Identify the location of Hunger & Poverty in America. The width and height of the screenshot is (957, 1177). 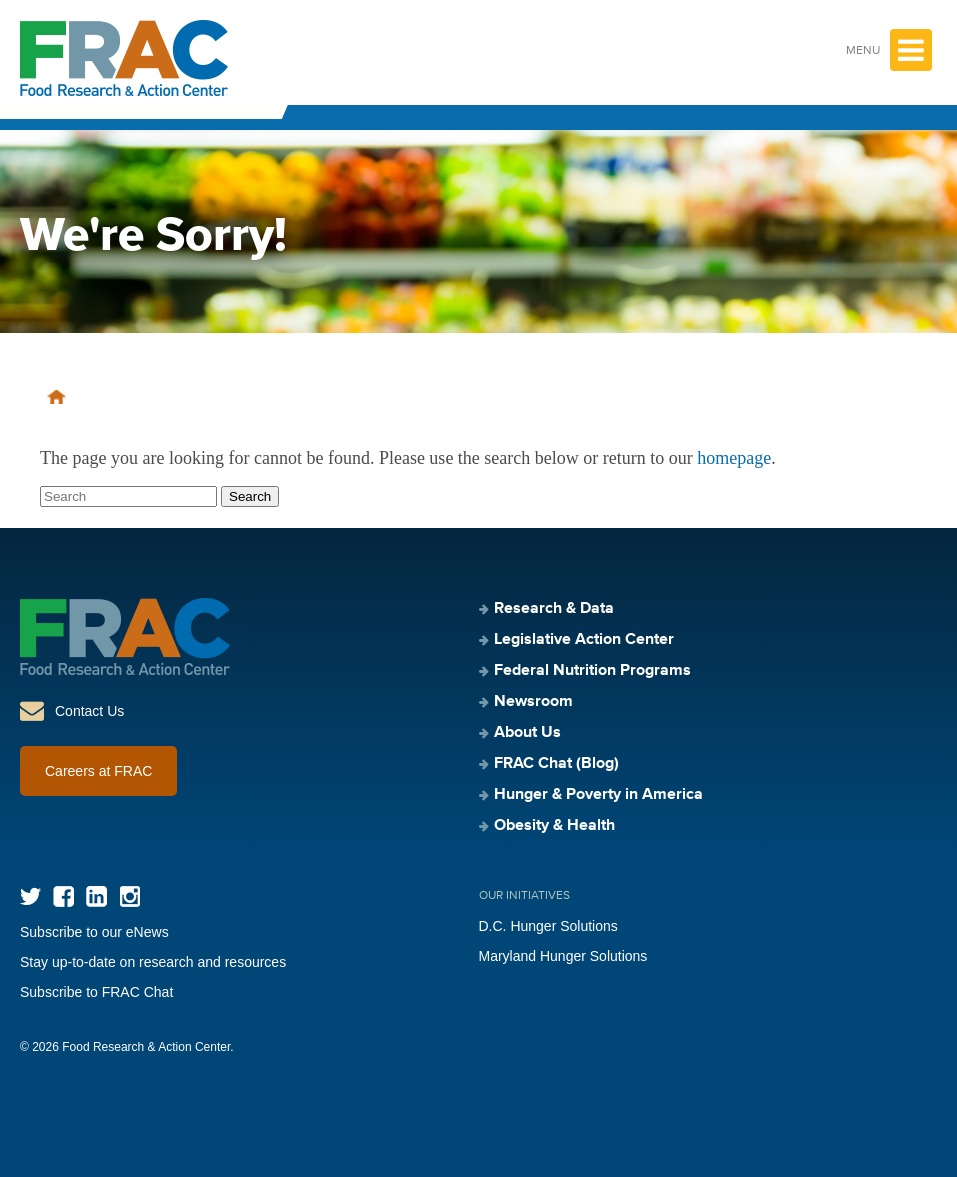
(598, 795).